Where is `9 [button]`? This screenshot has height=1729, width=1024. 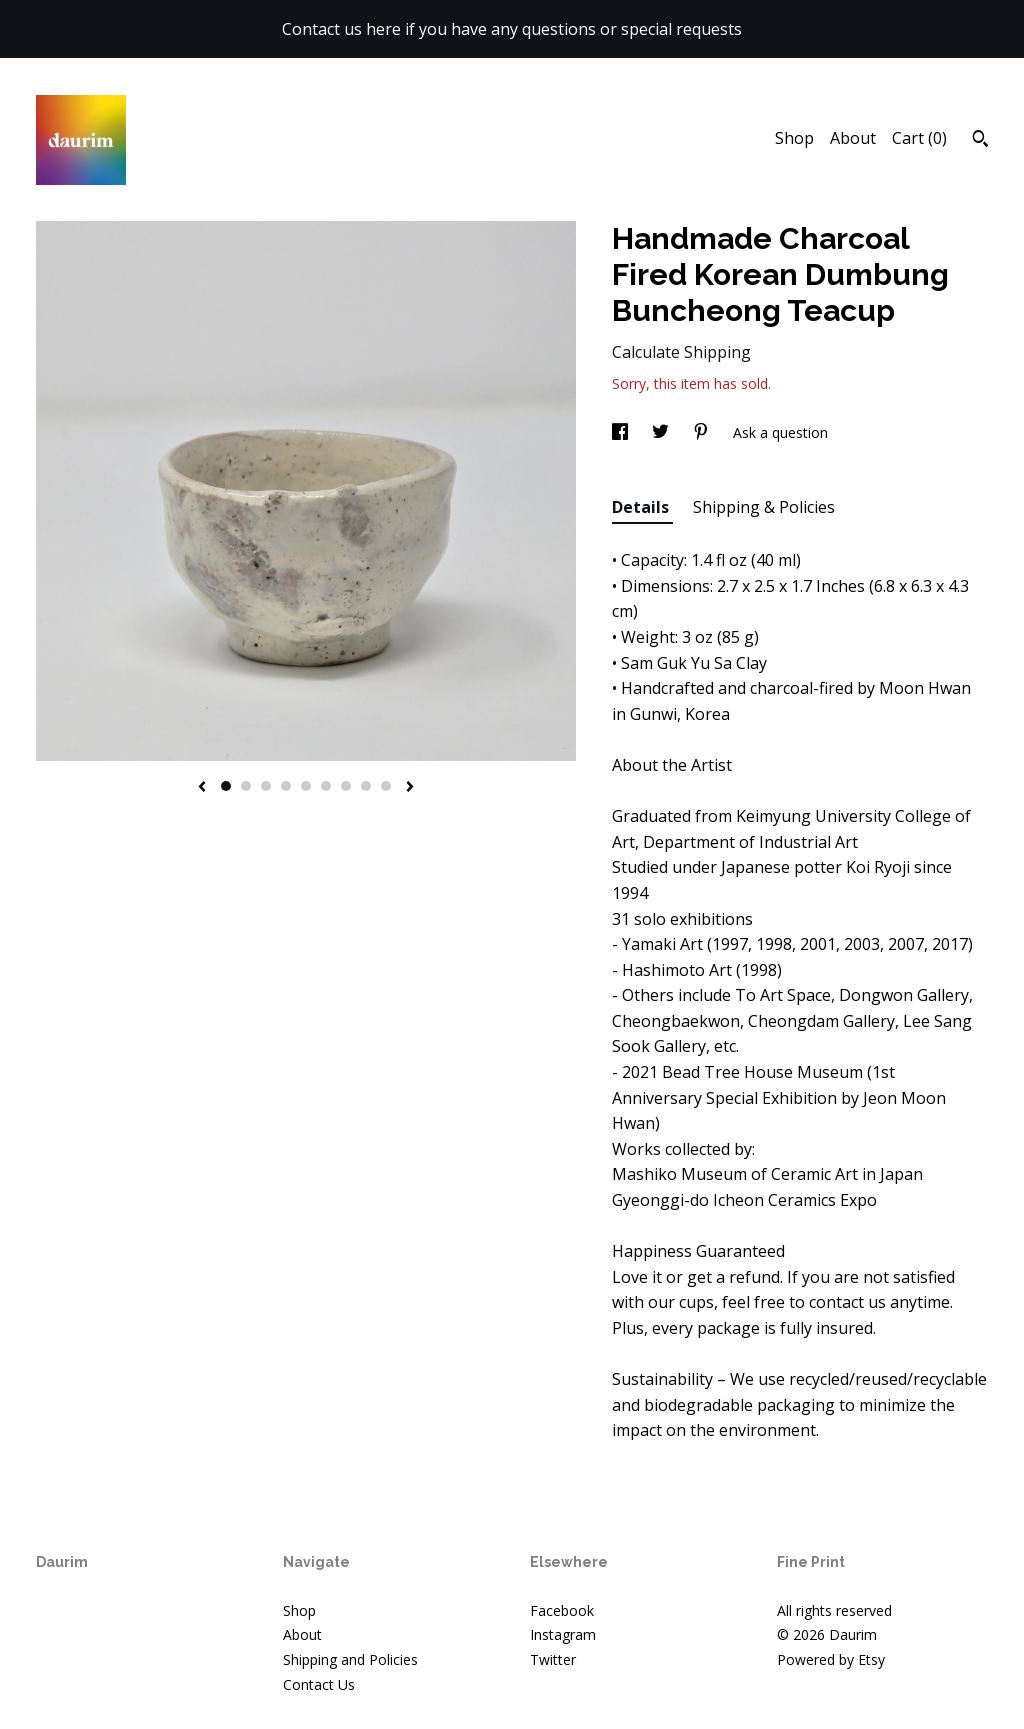
9 [button] is located at coordinates (386, 786).